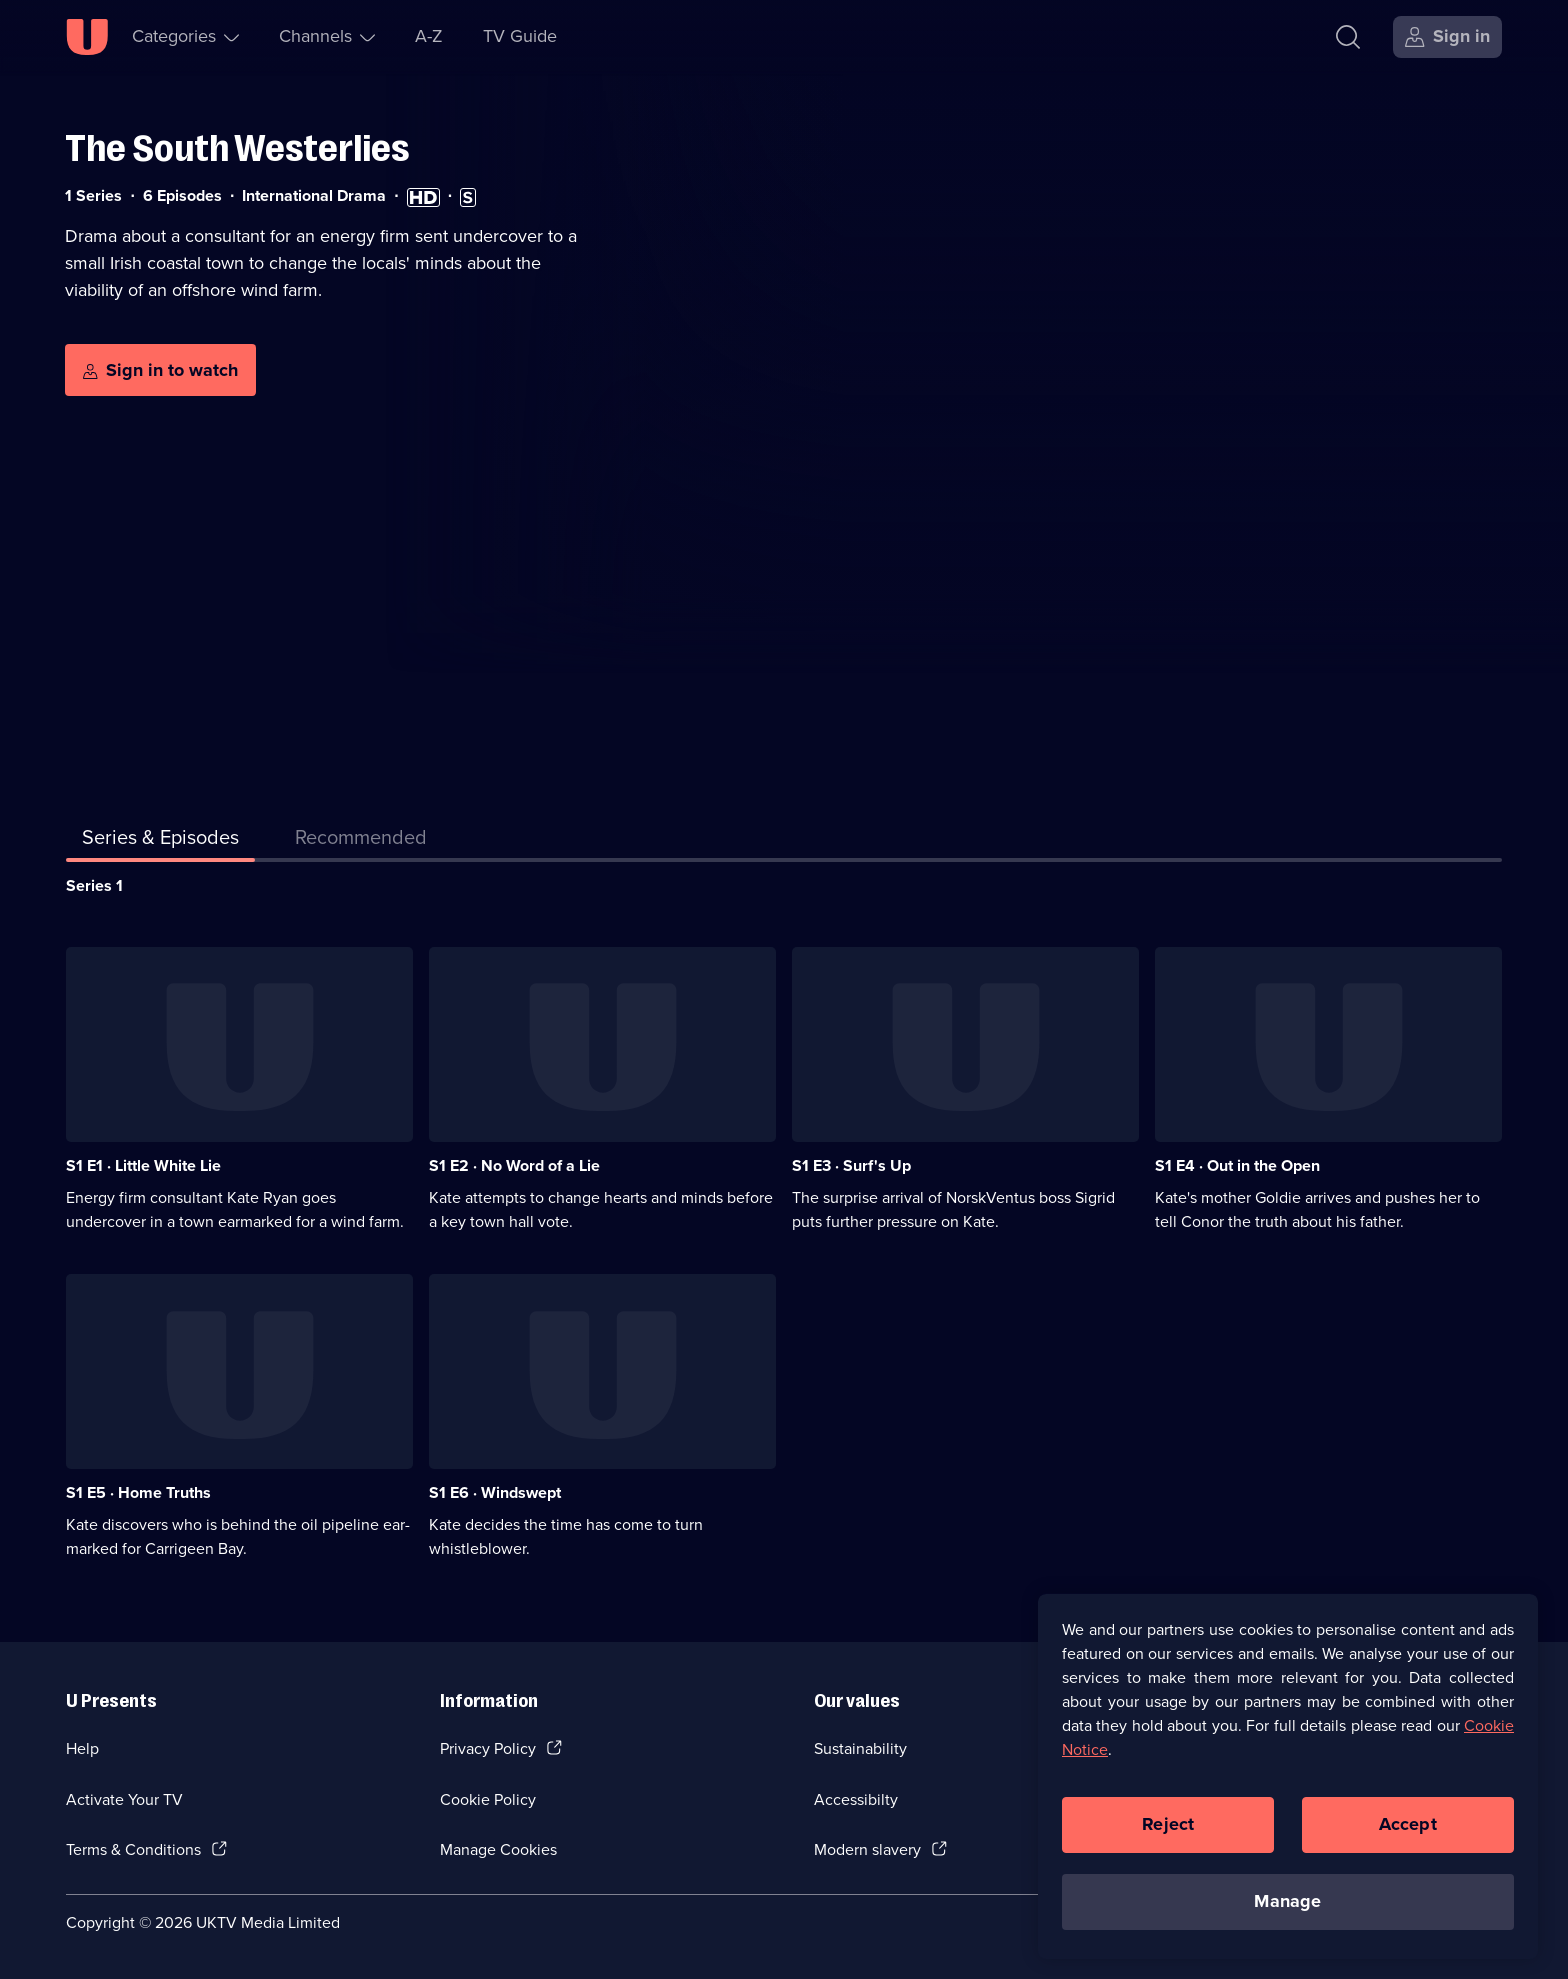 The image size is (1568, 1979). Describe the element at coordinates (133, 1849) in the screenshot. I see `Terms & Conditions` at that location.